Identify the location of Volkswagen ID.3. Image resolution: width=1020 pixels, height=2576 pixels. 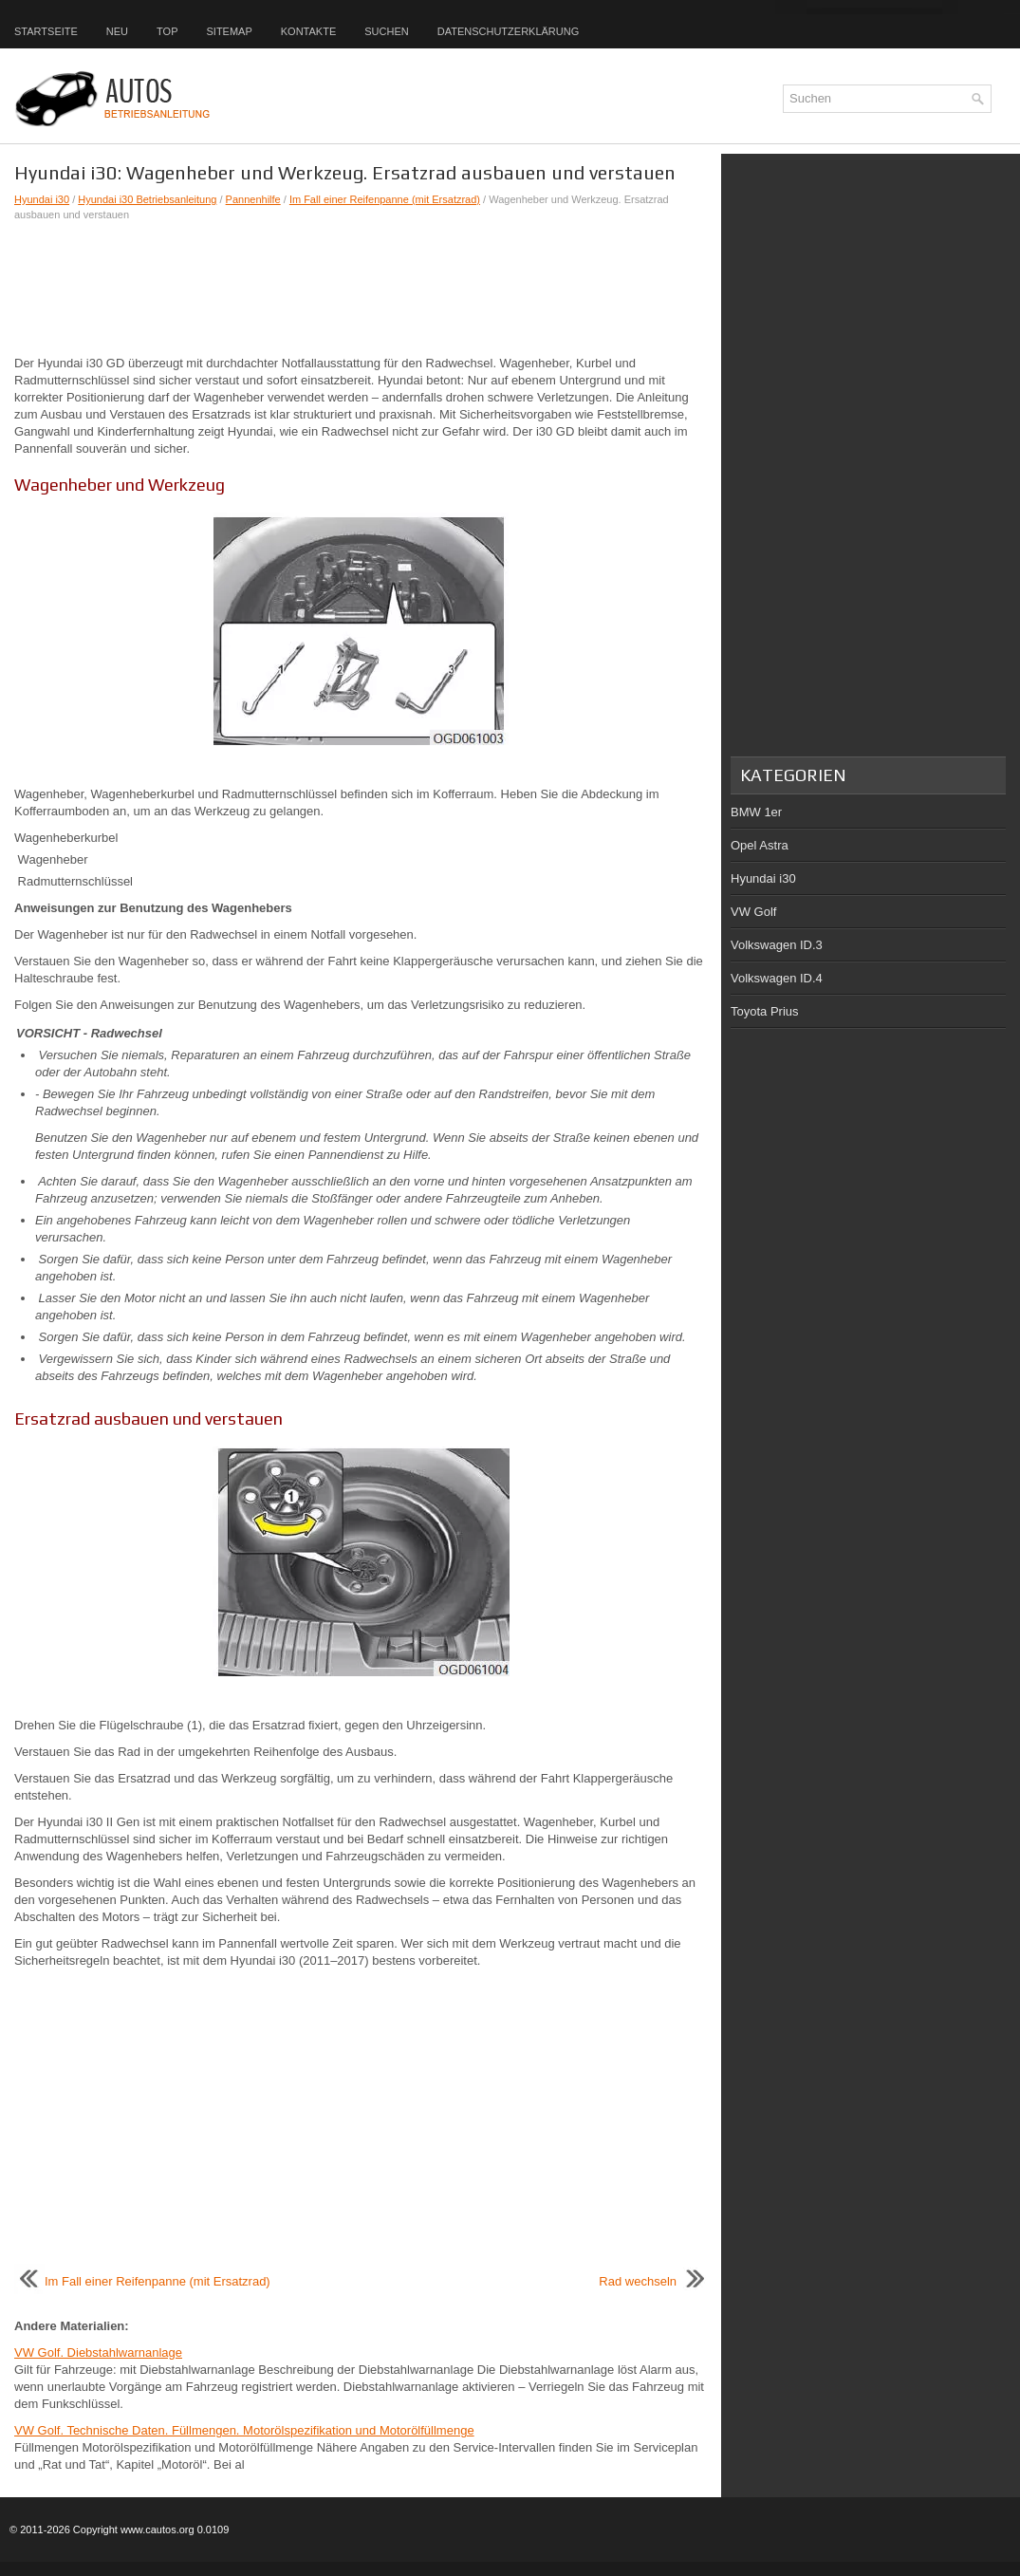
(777, 945).